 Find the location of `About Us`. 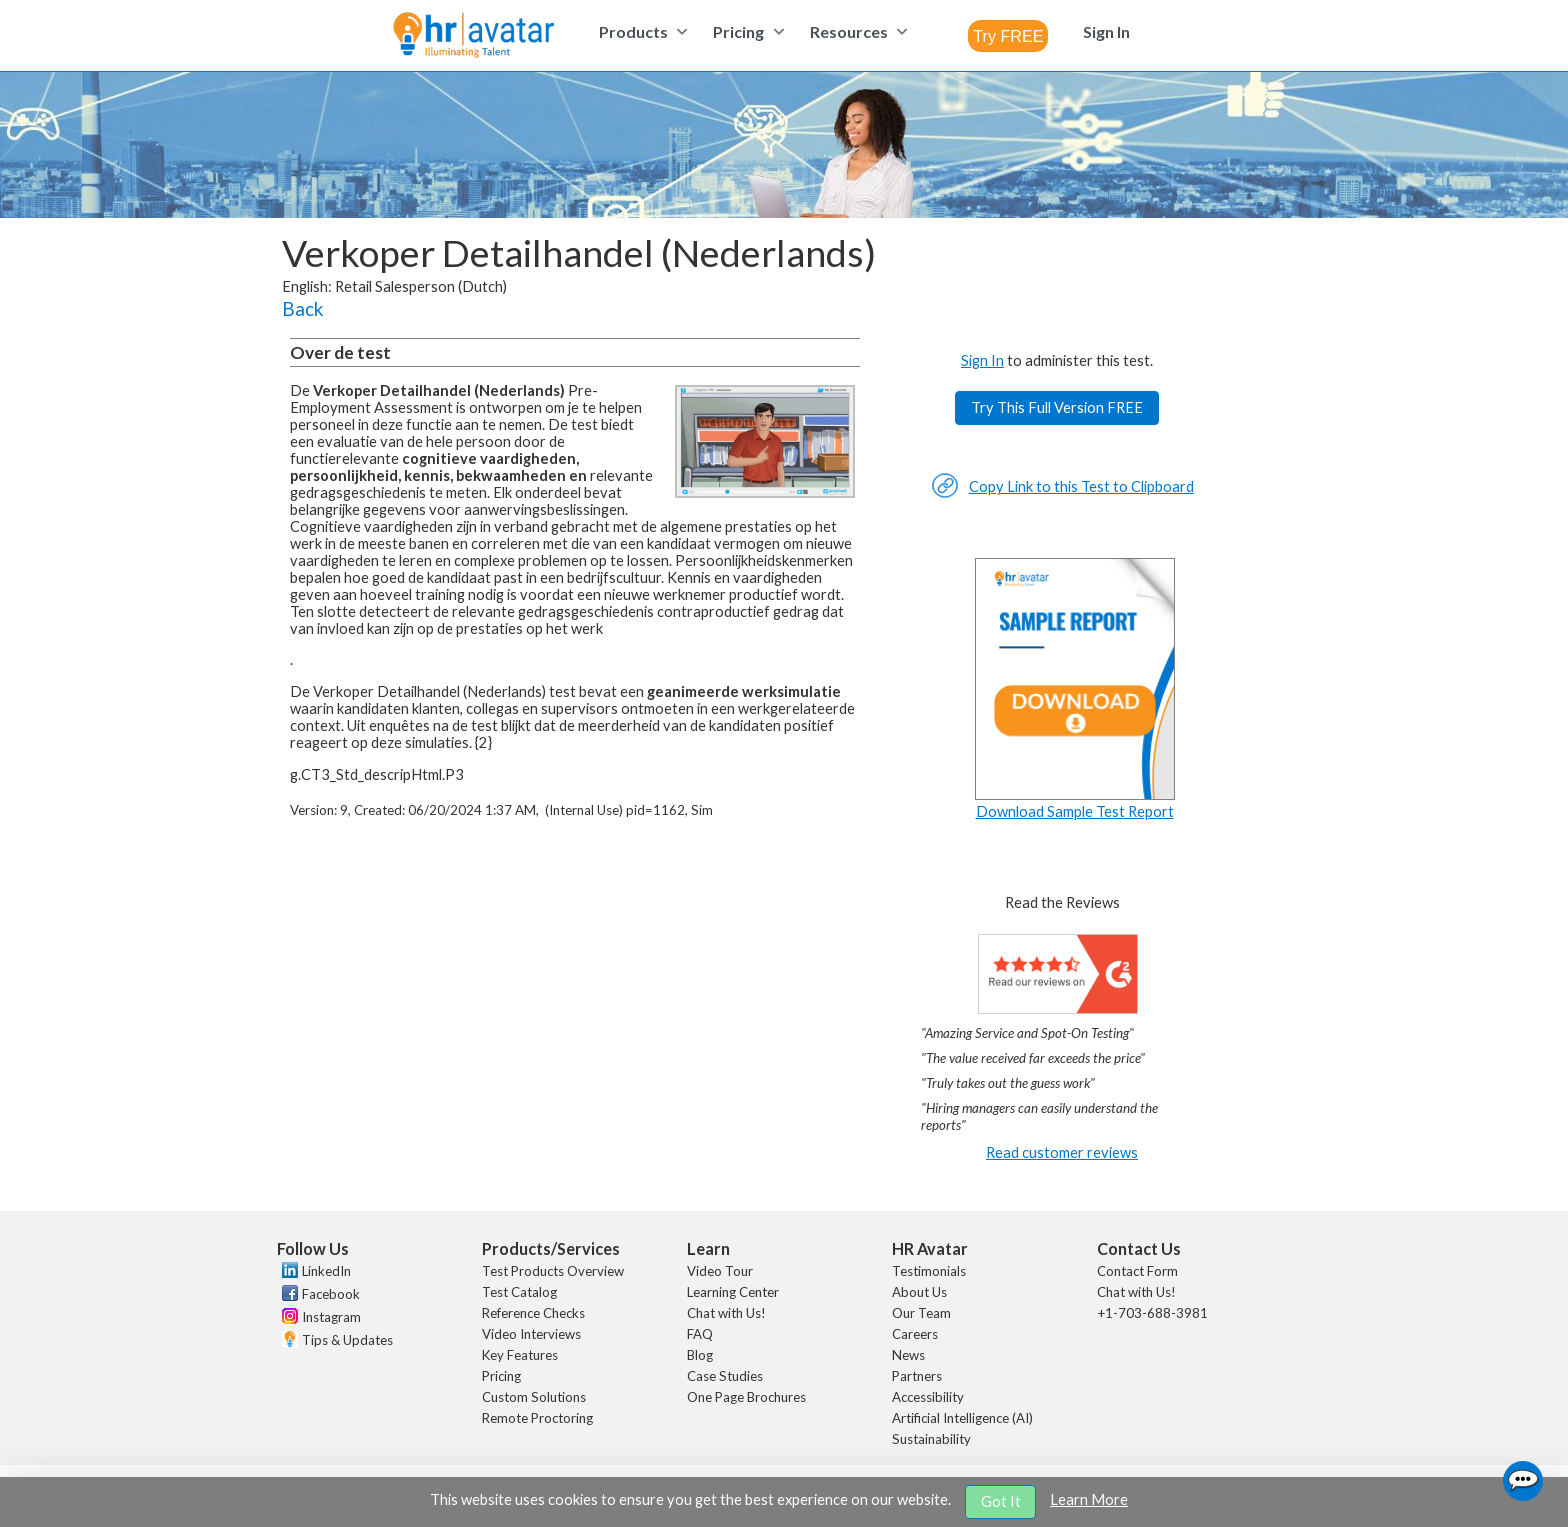

About Us is located at coordinates (919, 1292).